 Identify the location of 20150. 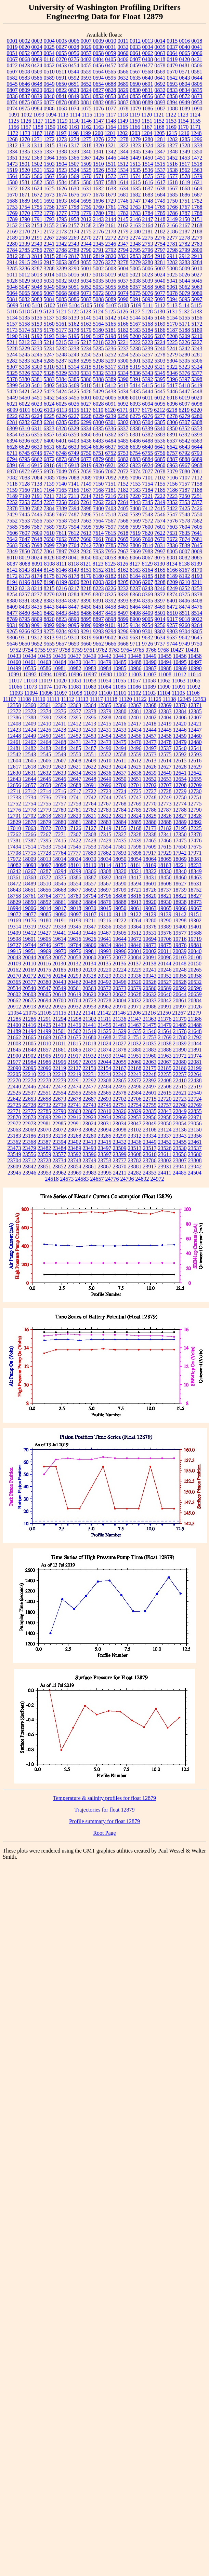
(194, 963).